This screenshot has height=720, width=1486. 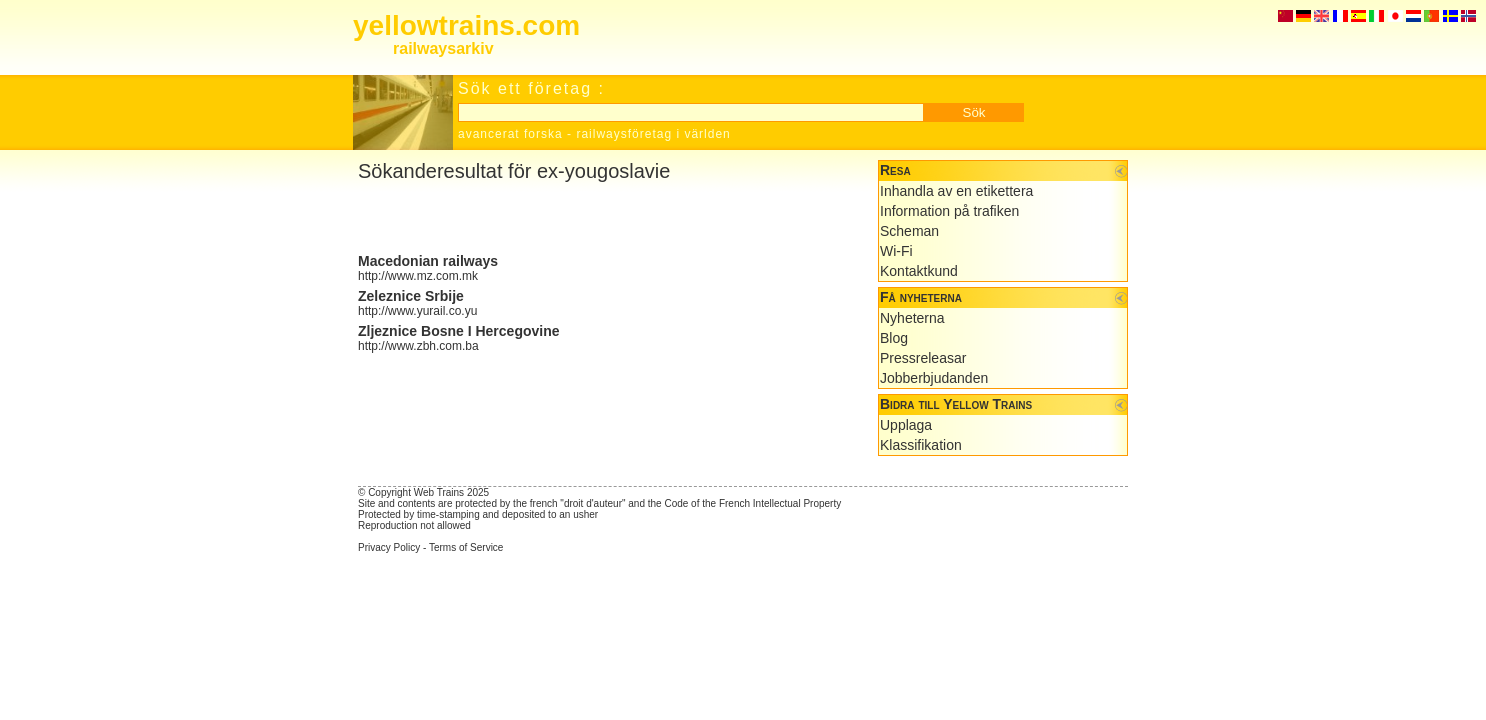 What do you see at coordinates (418, 346) in the screenshot?
I see `http://www.zbh.com.ba` at bounding box center [418, 346].